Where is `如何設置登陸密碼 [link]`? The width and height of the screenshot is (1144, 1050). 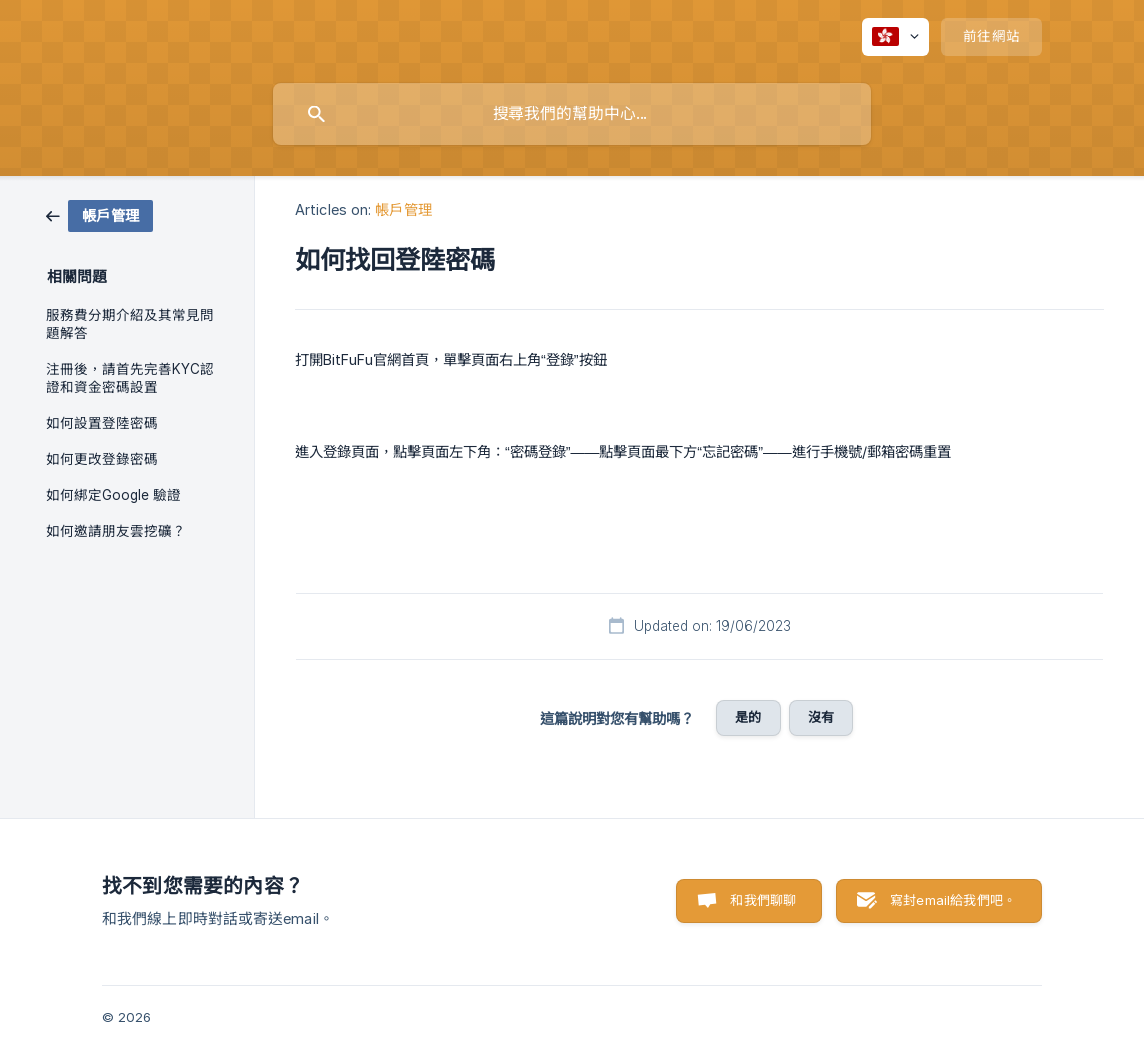
如何設置登陸密碼 [link] is located at coordinates (102, 423).